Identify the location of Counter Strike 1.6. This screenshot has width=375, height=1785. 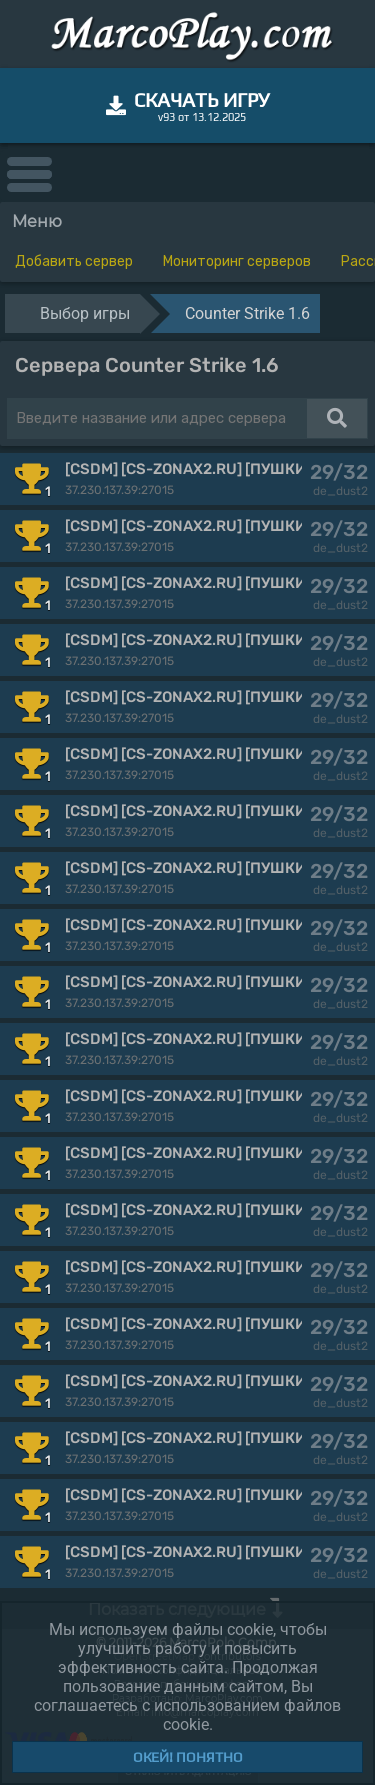
(247, 313).